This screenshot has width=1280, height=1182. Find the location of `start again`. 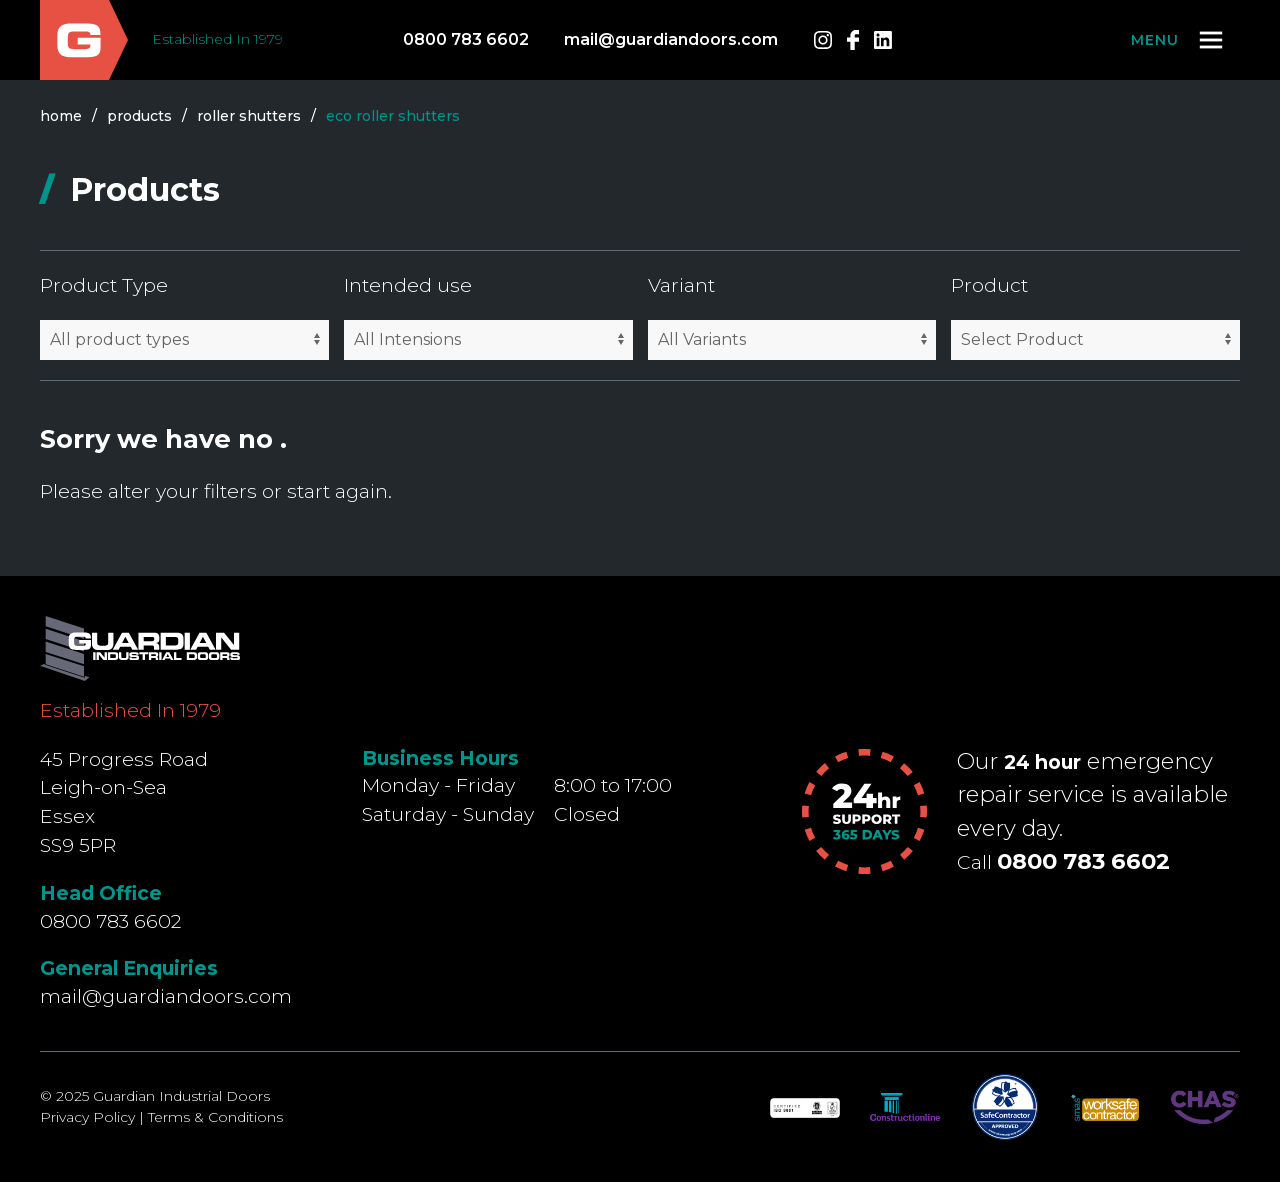

start again is located at coordinates (337, 491).